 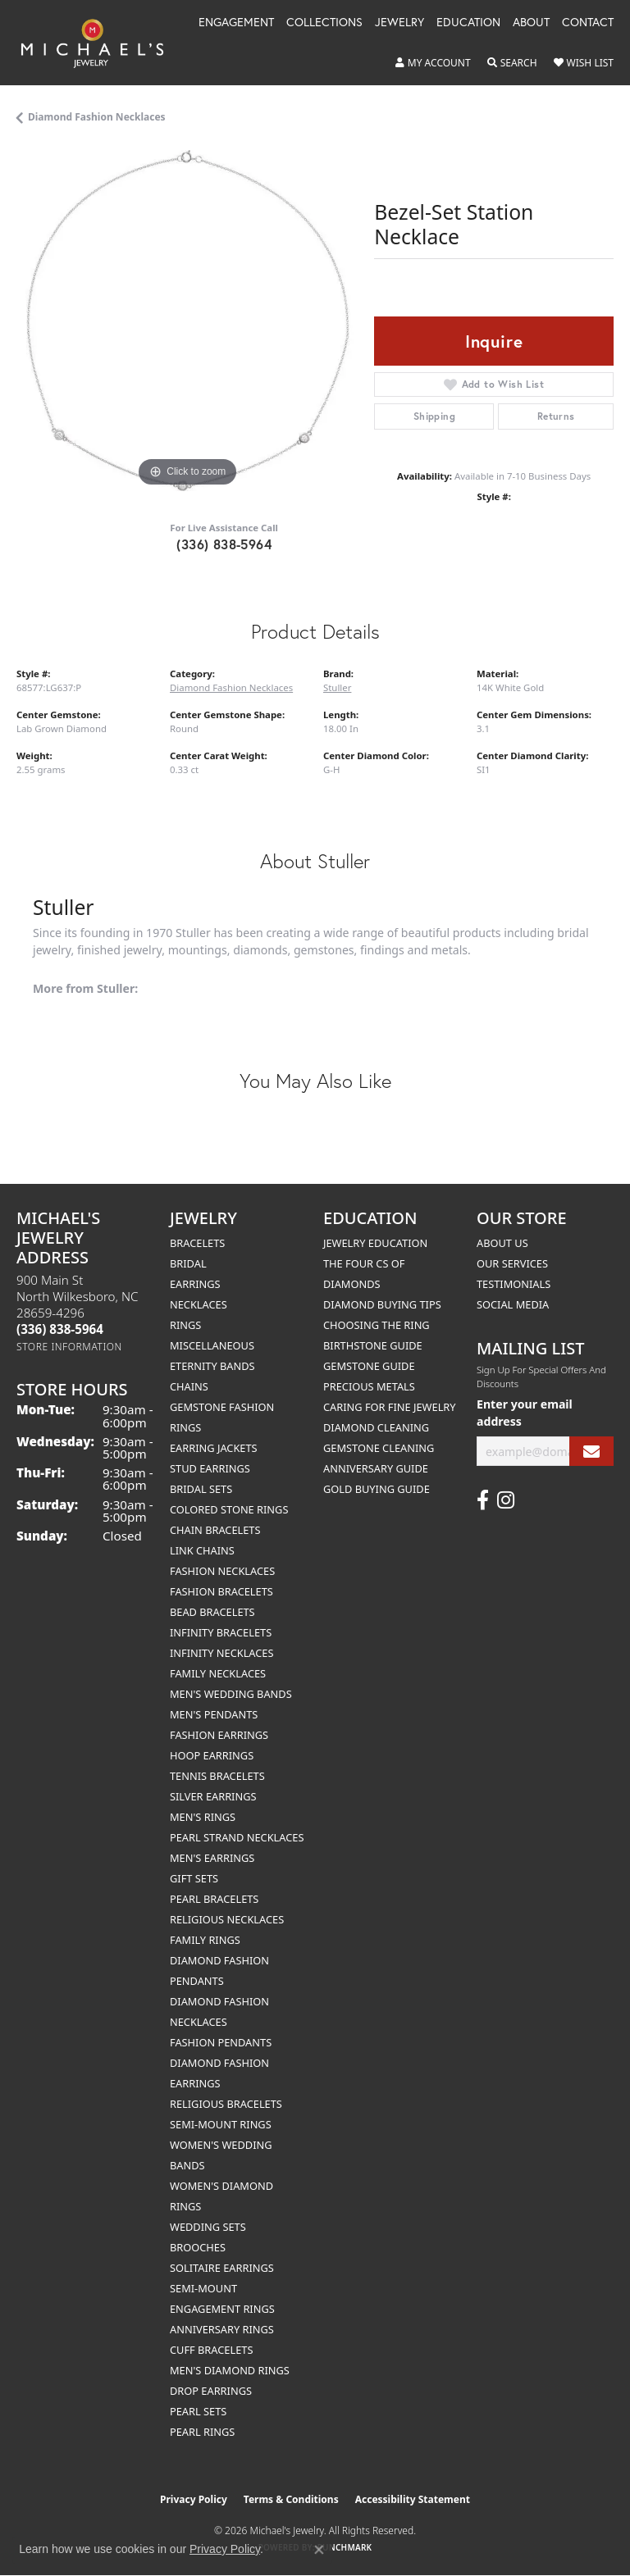 What do you see at coordinates (198, 2411) in the screenshot?
I see `Pearl Sets [menuitem]` at bounding box center [198, 2411].